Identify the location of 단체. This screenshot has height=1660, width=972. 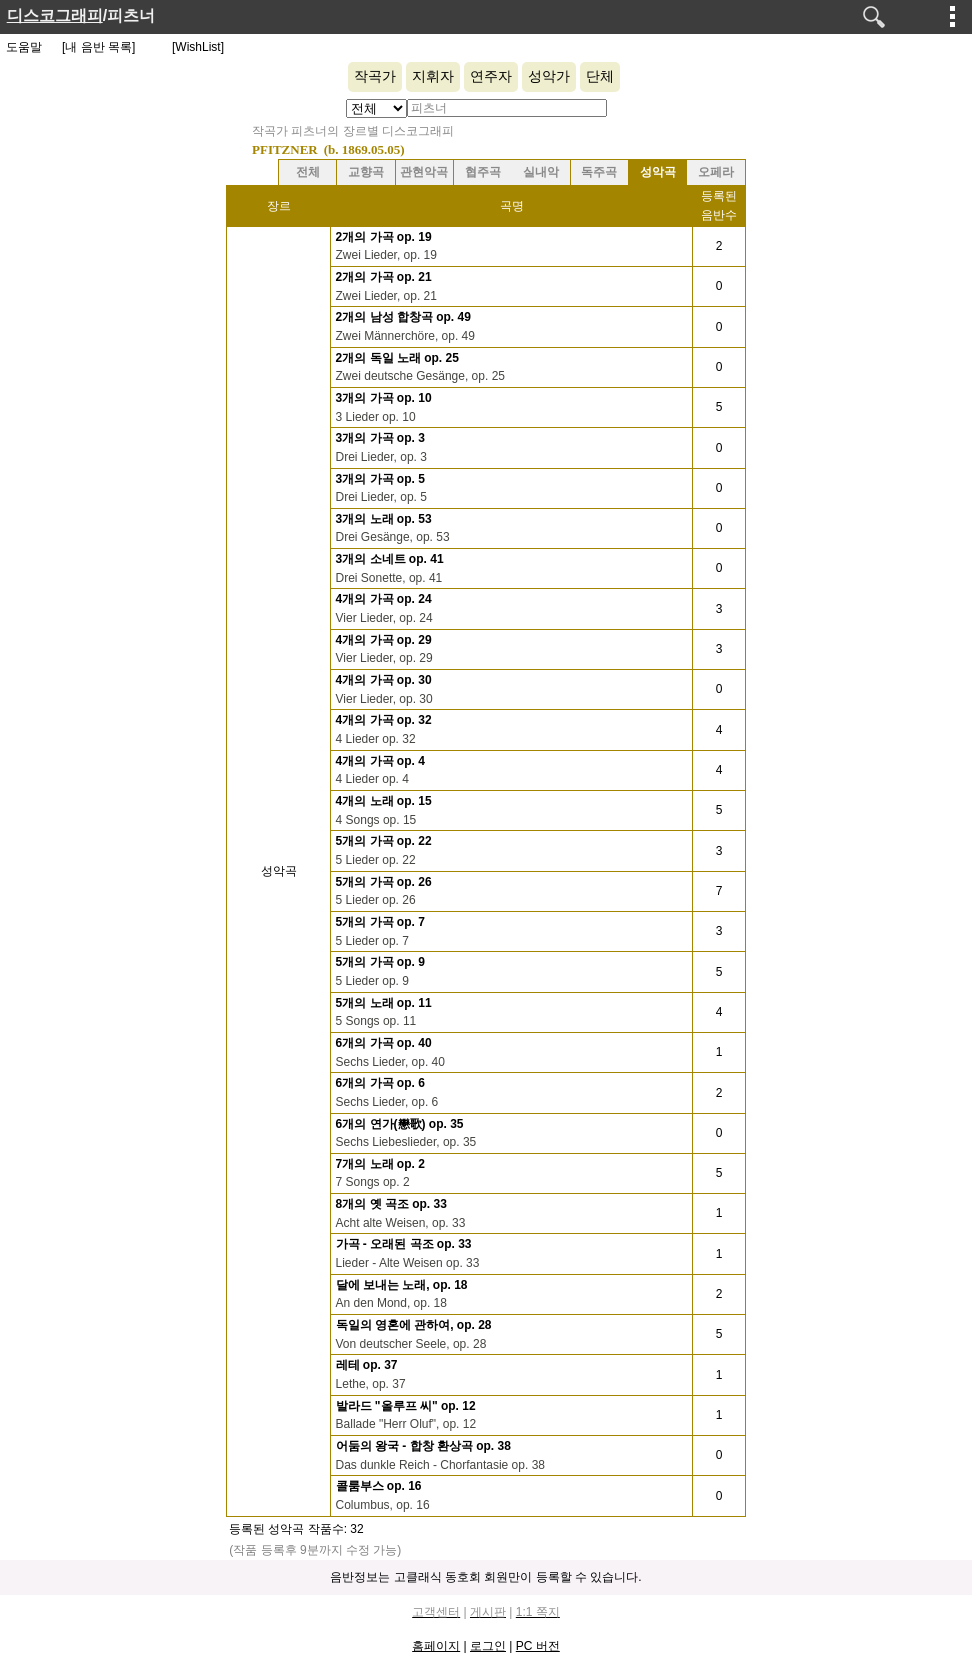
(600, 76).